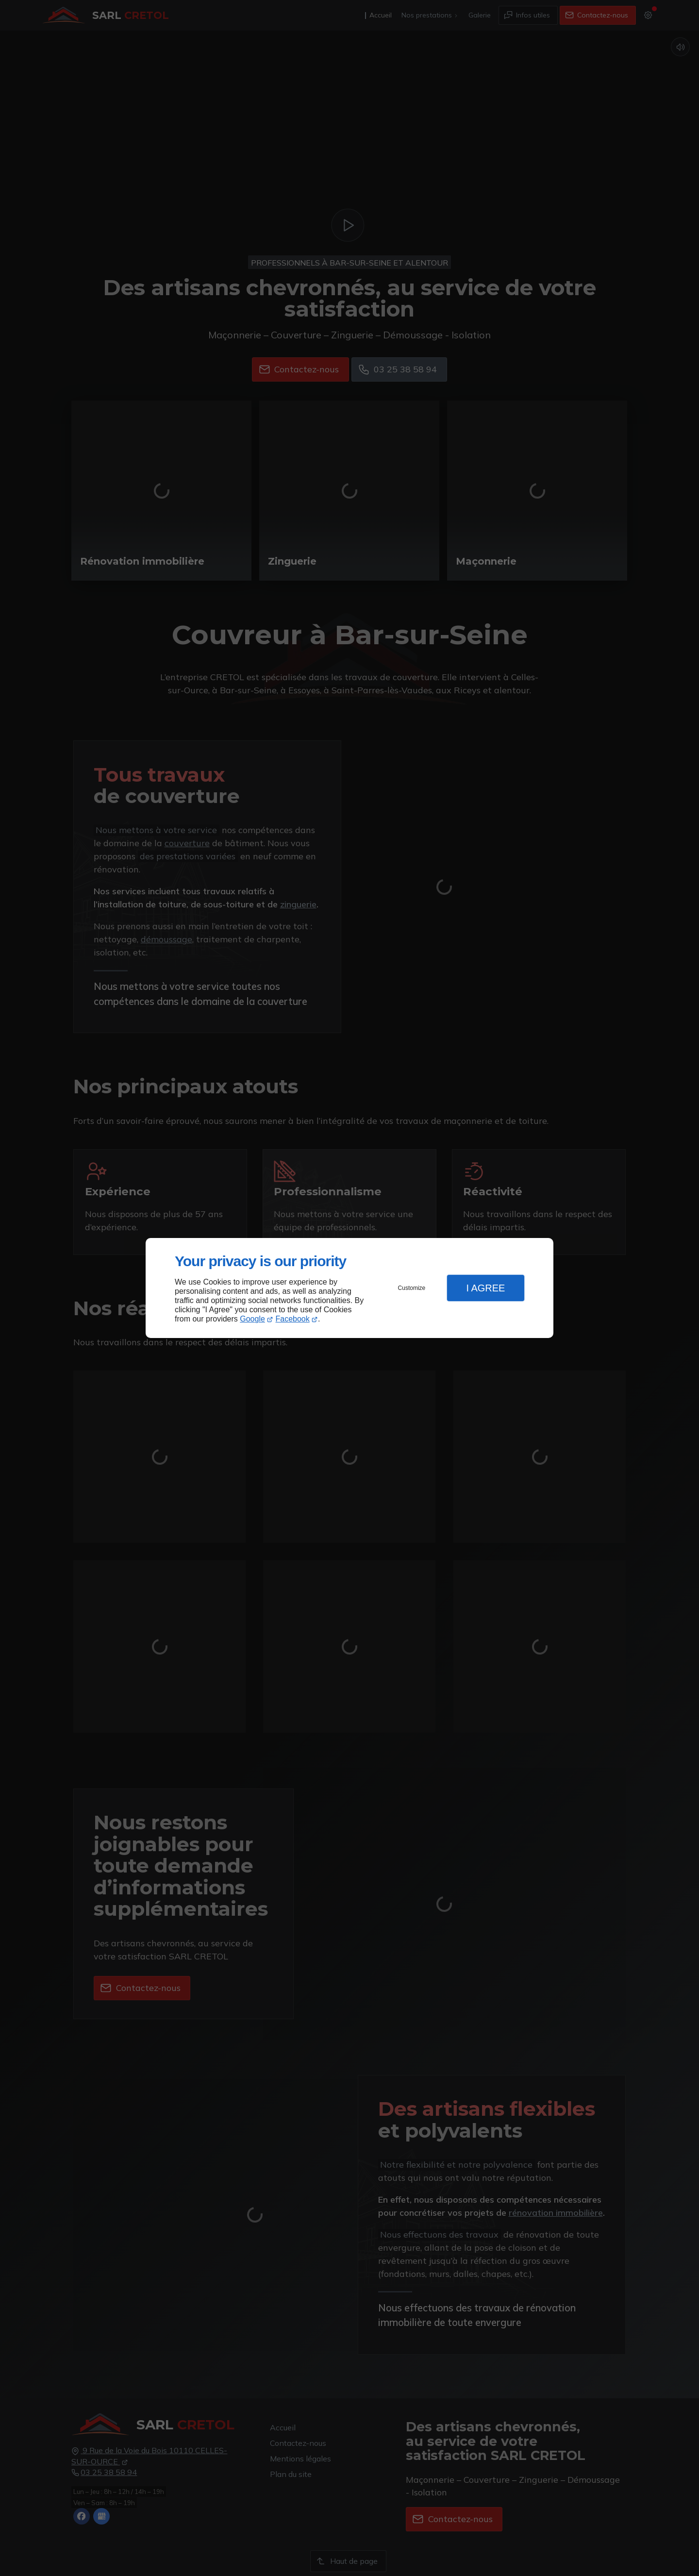 The image size is (699, 2576). Describe the element at coordinates (252, 1319) in the screenshot. I see `Google` at that location.